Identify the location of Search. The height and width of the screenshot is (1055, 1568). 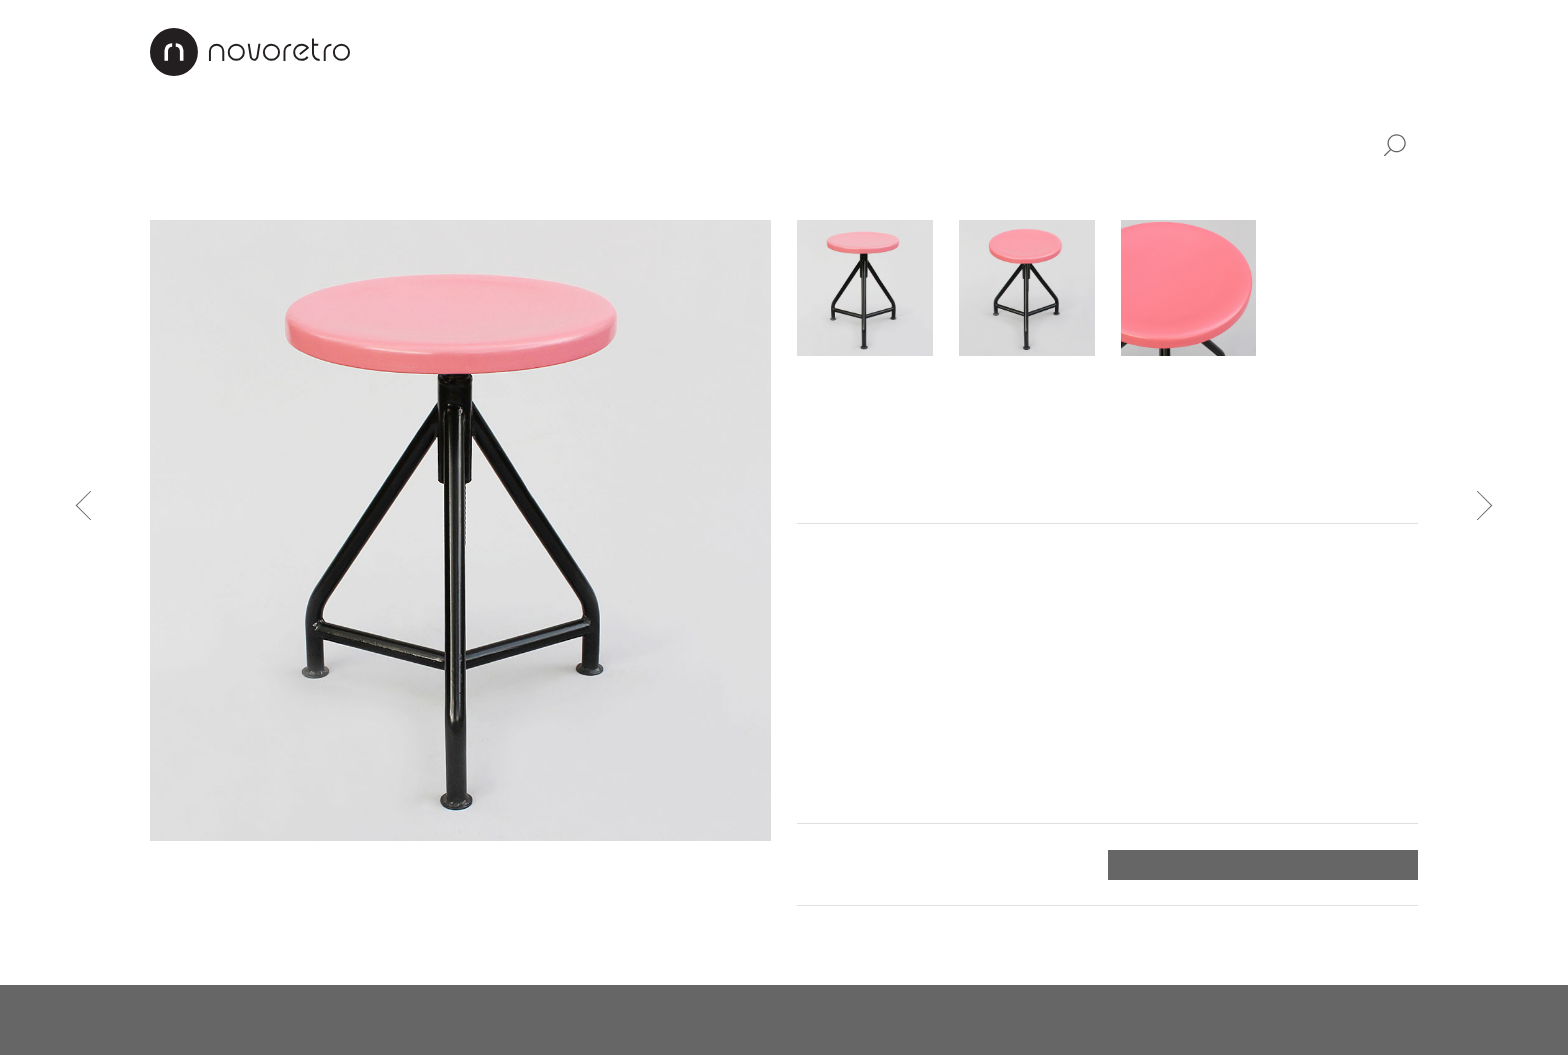
(1394, 146).